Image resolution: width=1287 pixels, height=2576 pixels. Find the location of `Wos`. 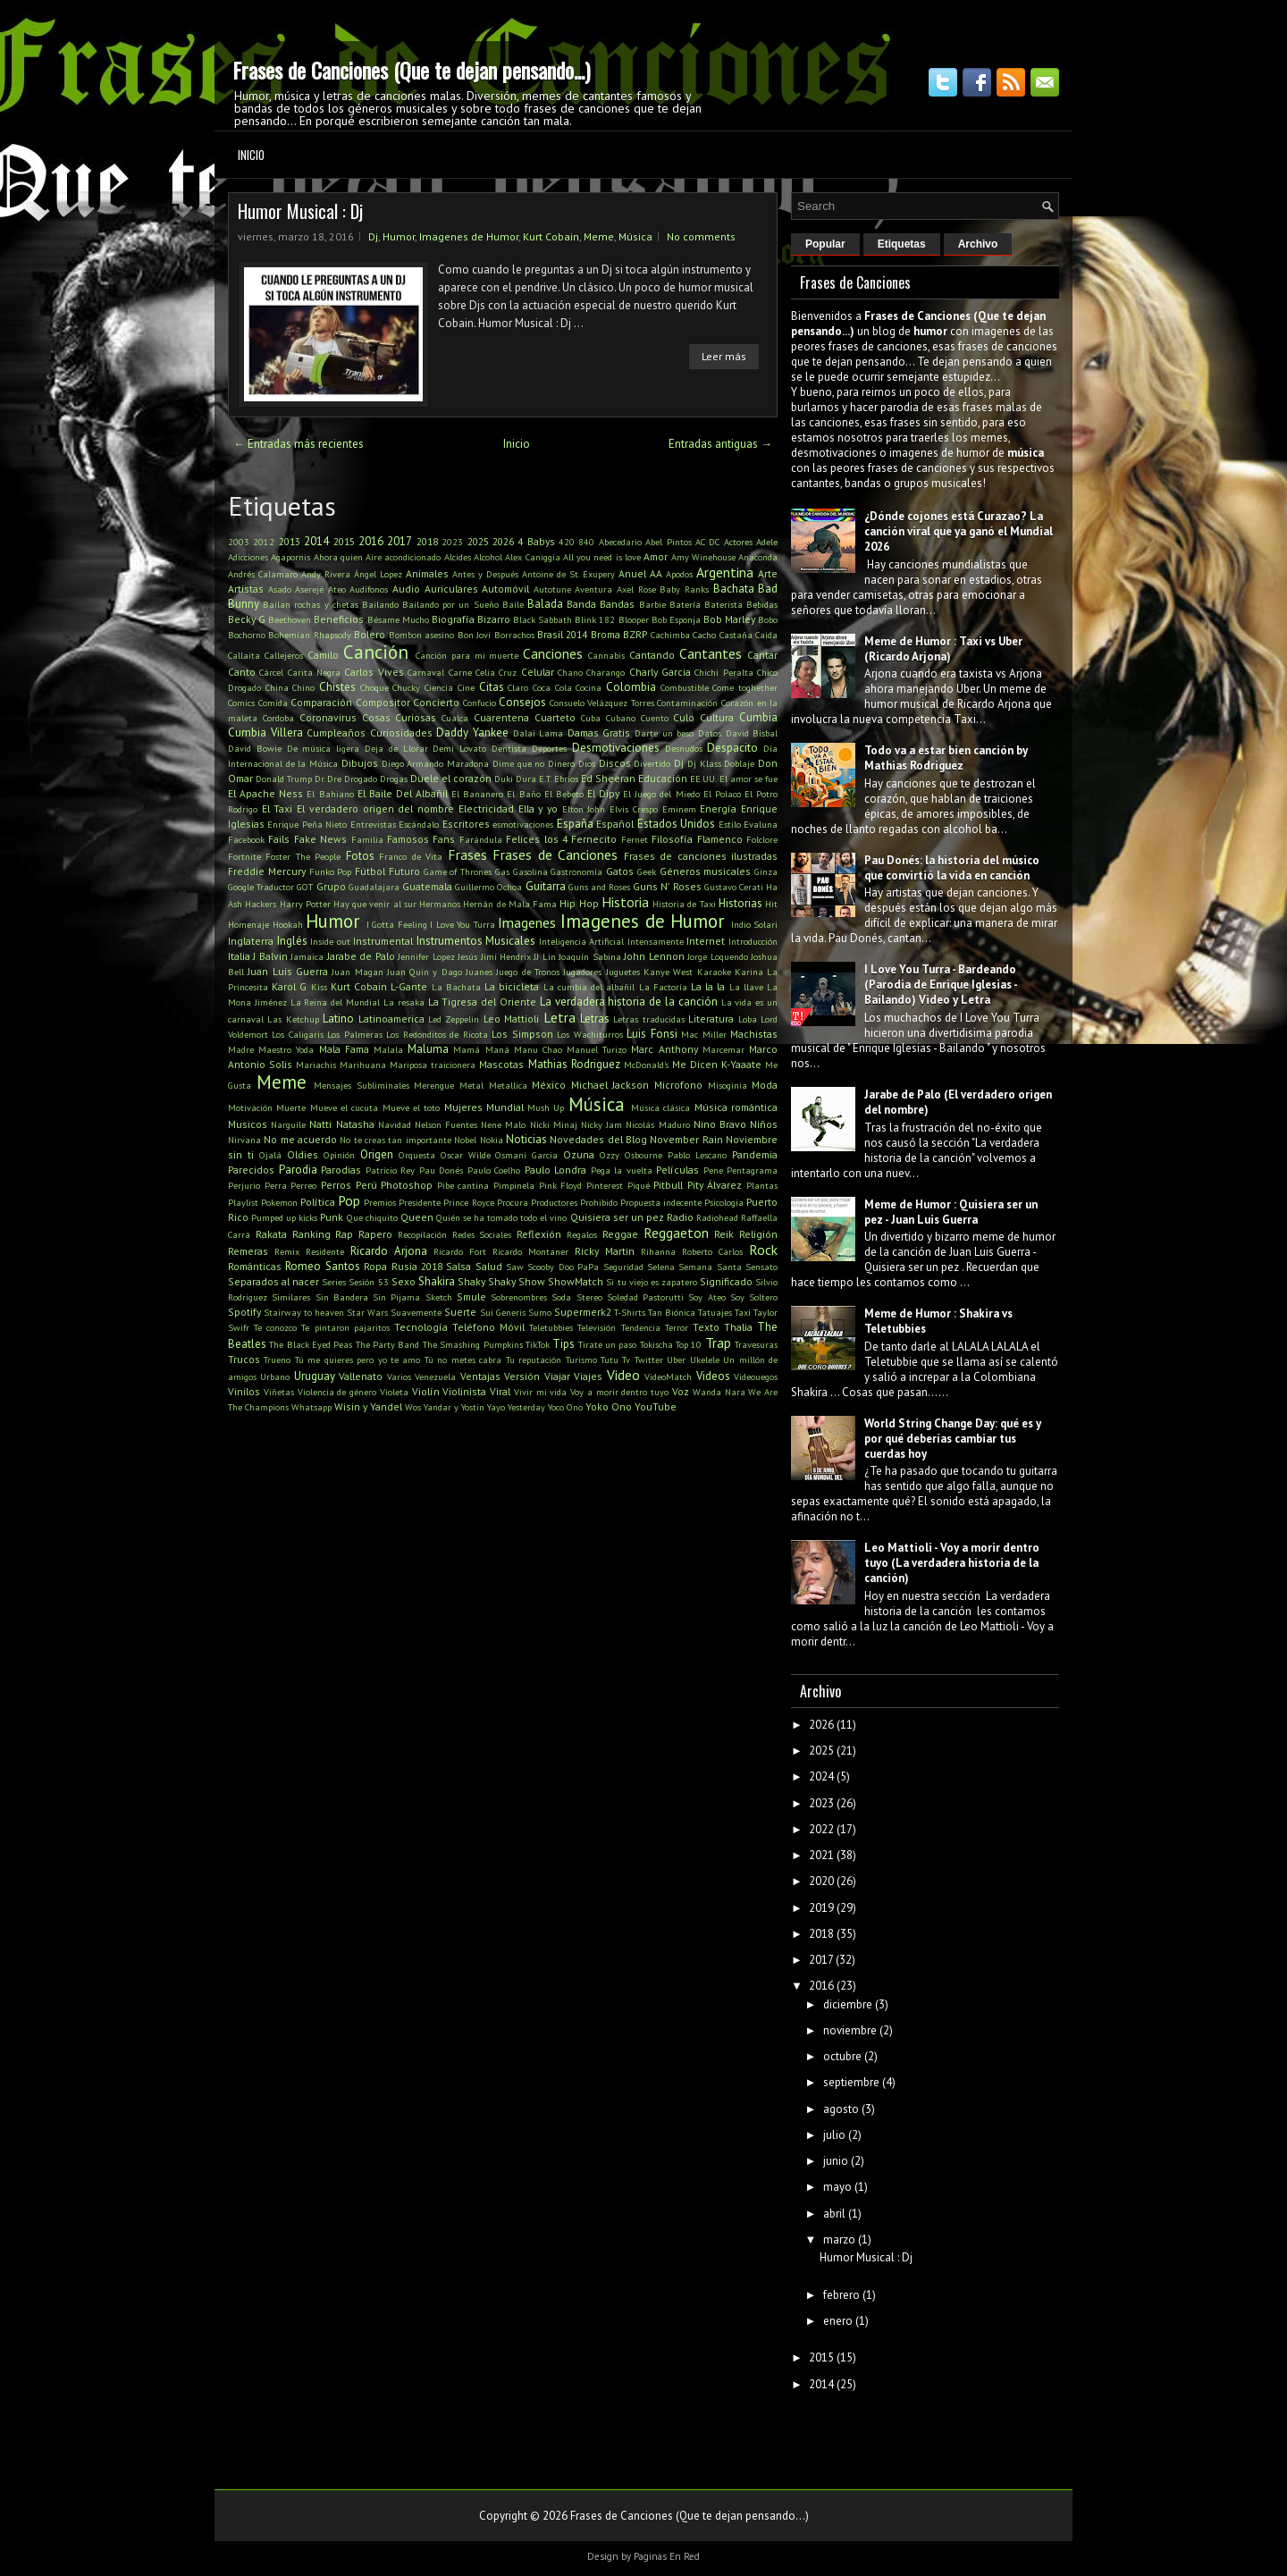

Wos is located at coordinates (413, 1407).